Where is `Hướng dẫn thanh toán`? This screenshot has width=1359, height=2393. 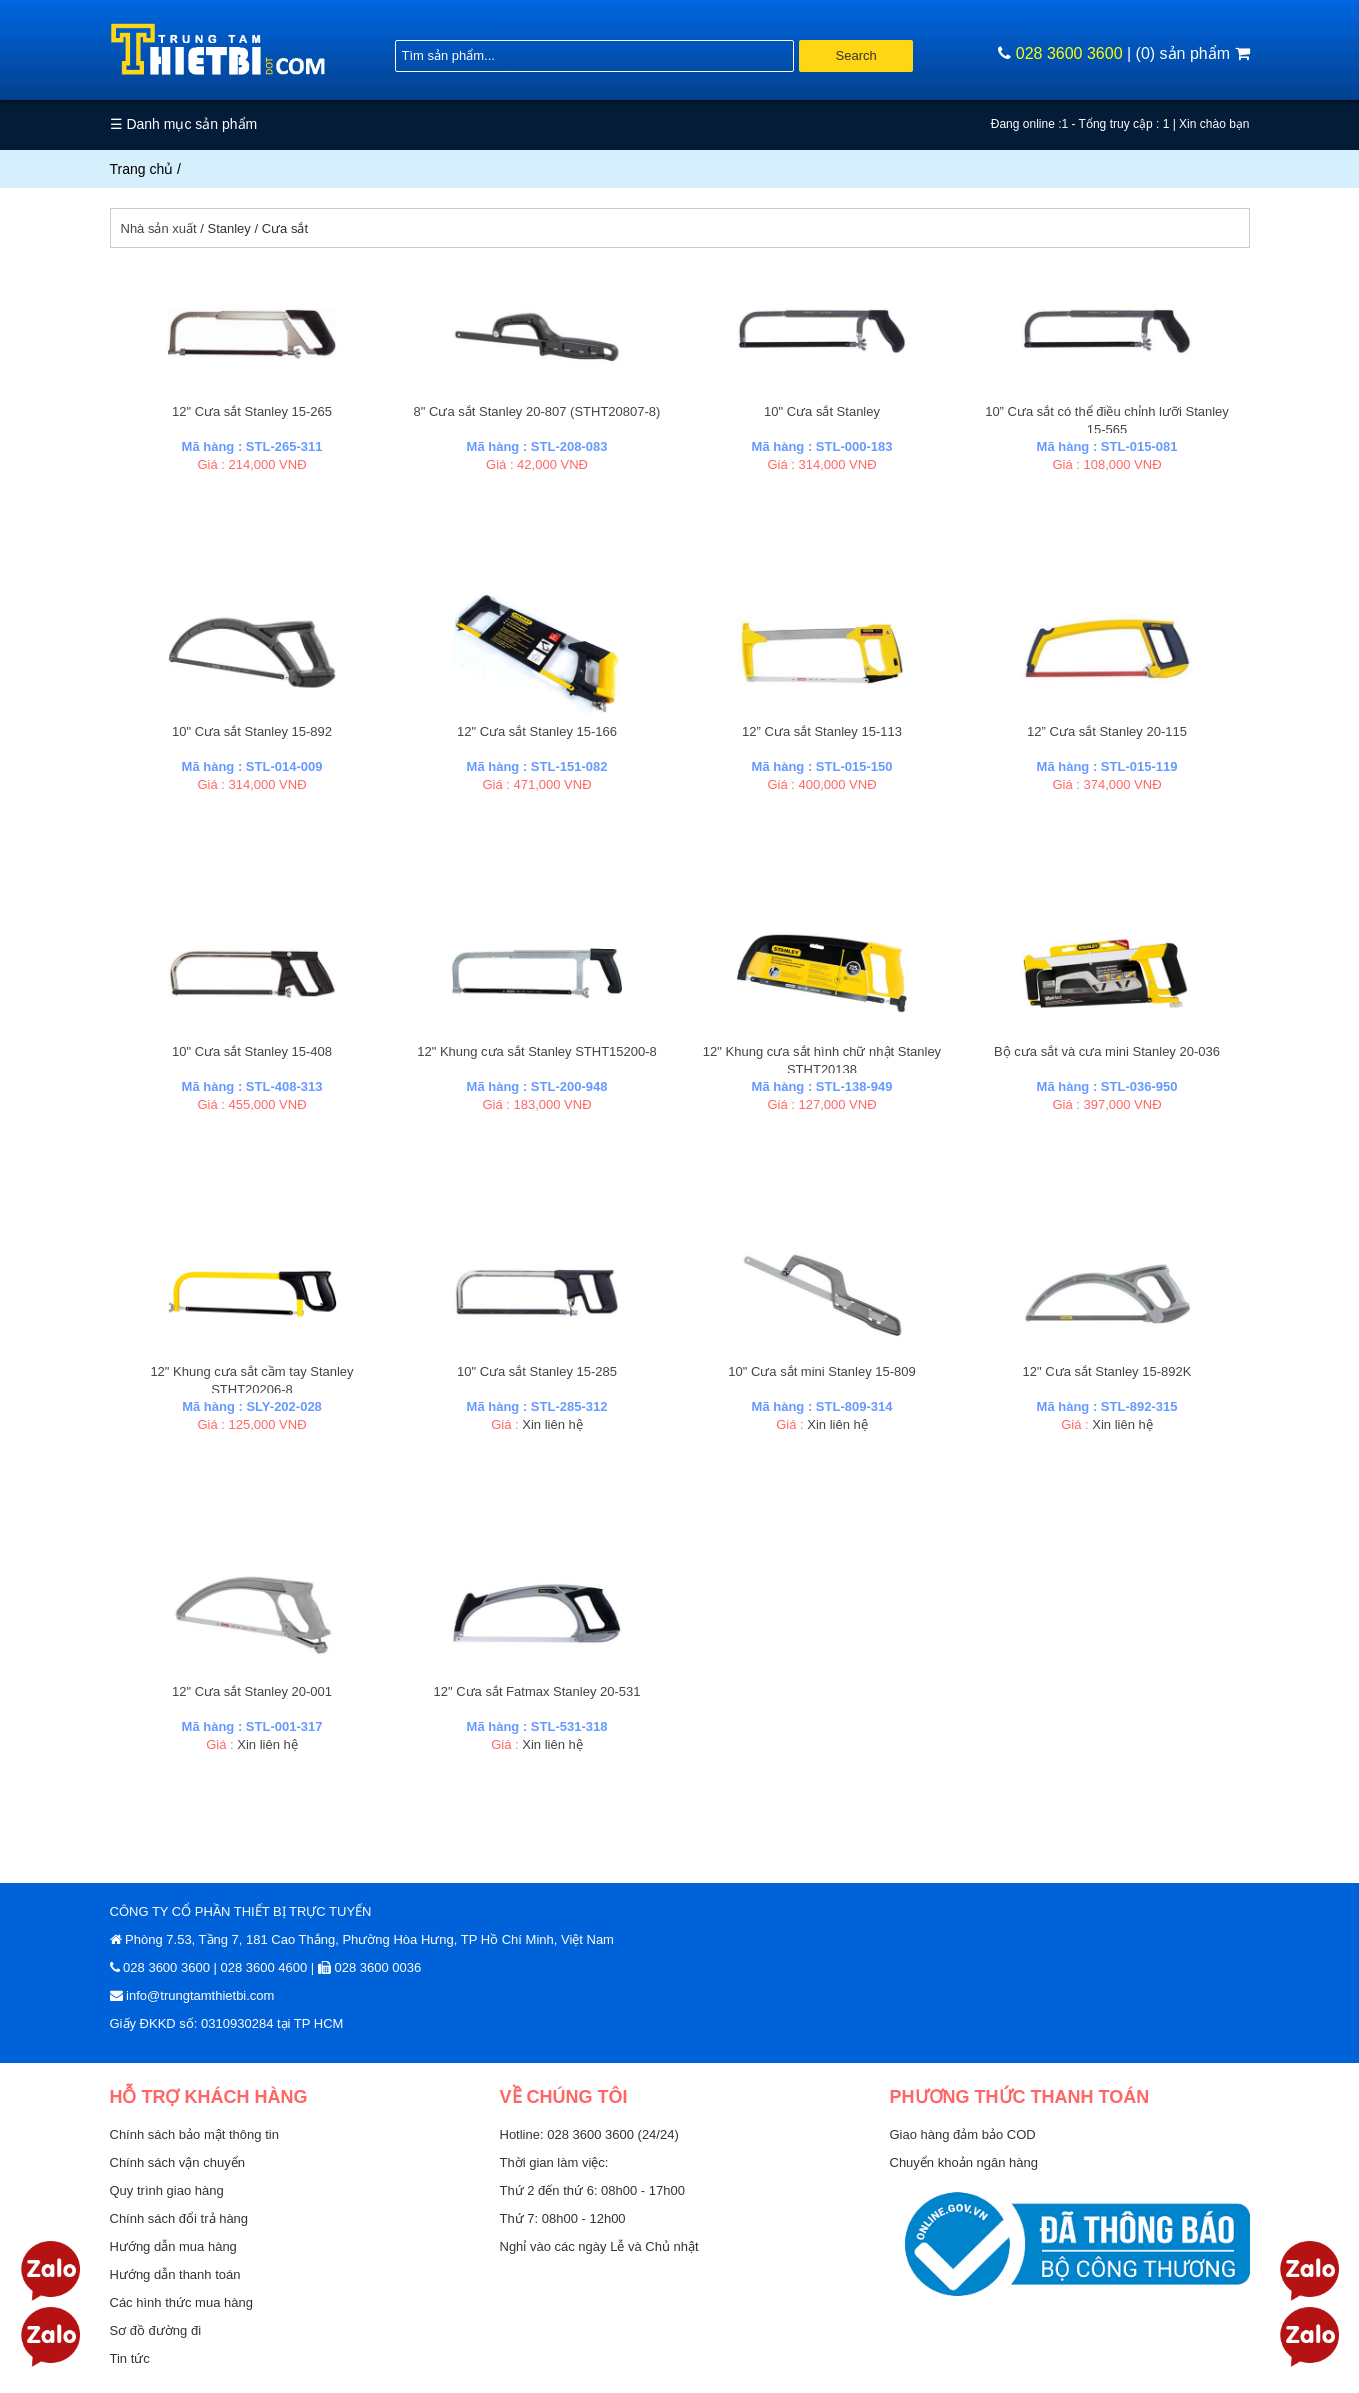
Hướng dẫn thanh toán is located at coordinates (175, 2274).